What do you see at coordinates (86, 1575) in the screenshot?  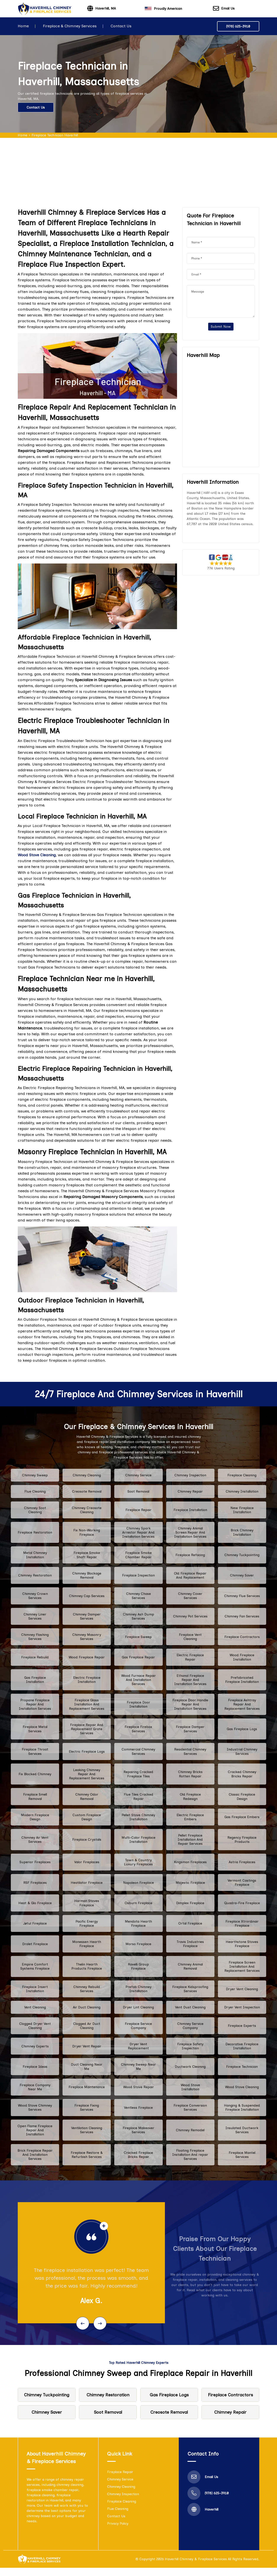 I see `Chimney Blockage Removal` at bounding box center [86, 1575].